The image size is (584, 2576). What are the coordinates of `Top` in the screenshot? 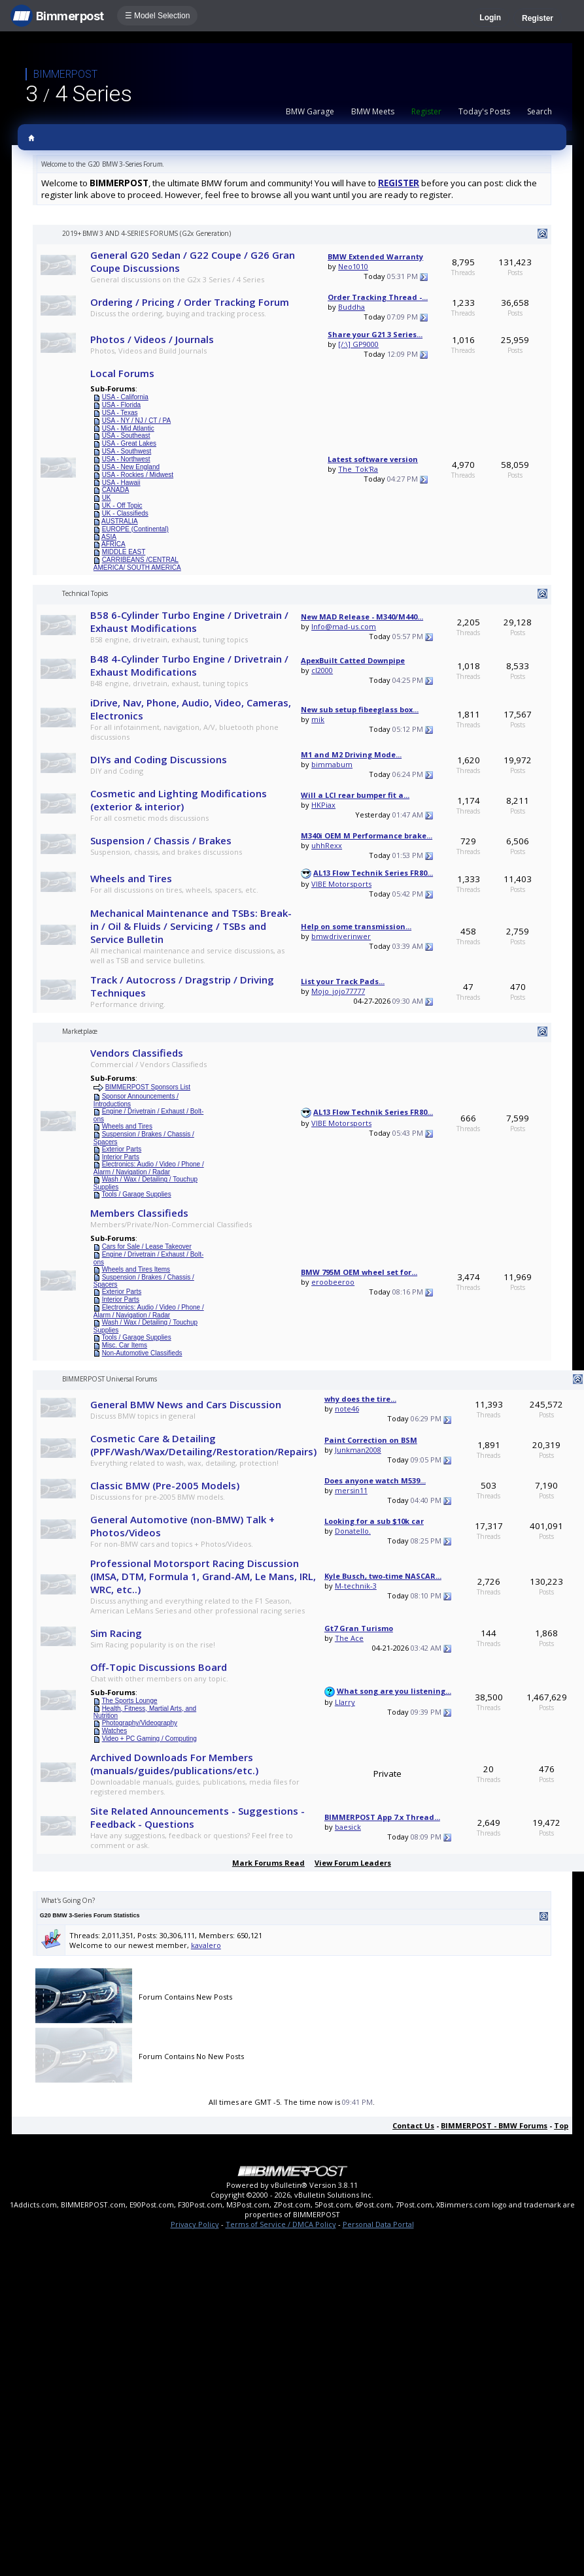 It's located at (561, 2125).